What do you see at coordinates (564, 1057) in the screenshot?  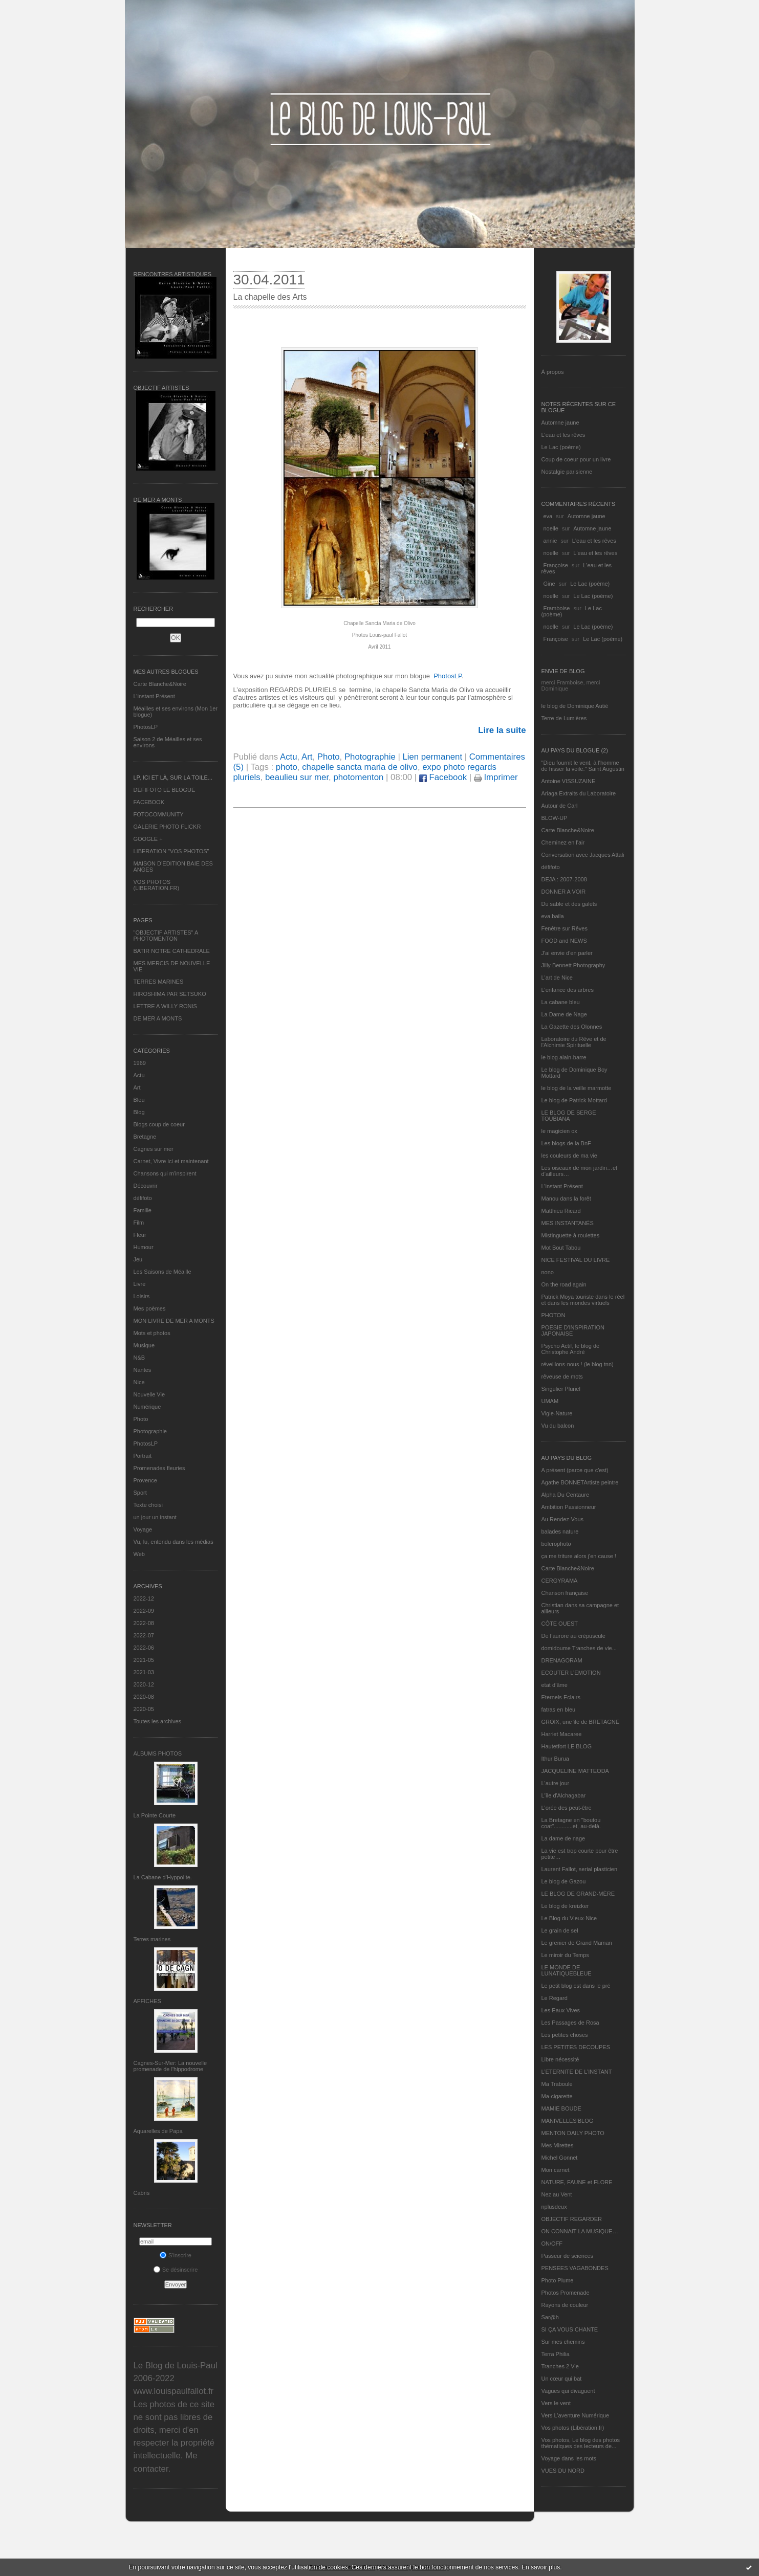 I see `le blog alain-barre` at bounding box center [564, 1057].